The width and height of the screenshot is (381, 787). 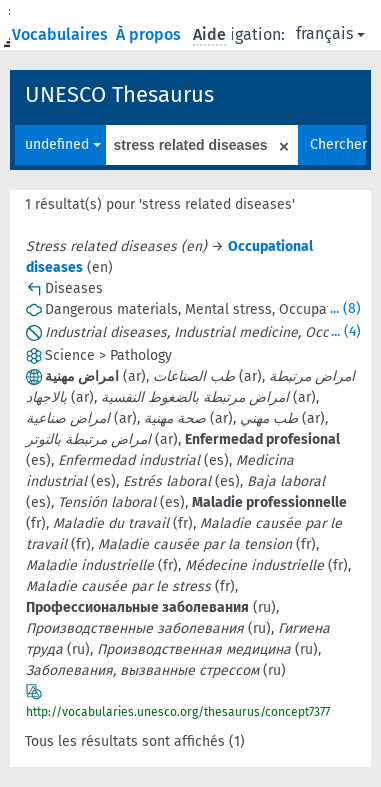 What do you see at coordinates (63, 144) in the screenshot?
I see `undefined` at bounding box center [63, 144].